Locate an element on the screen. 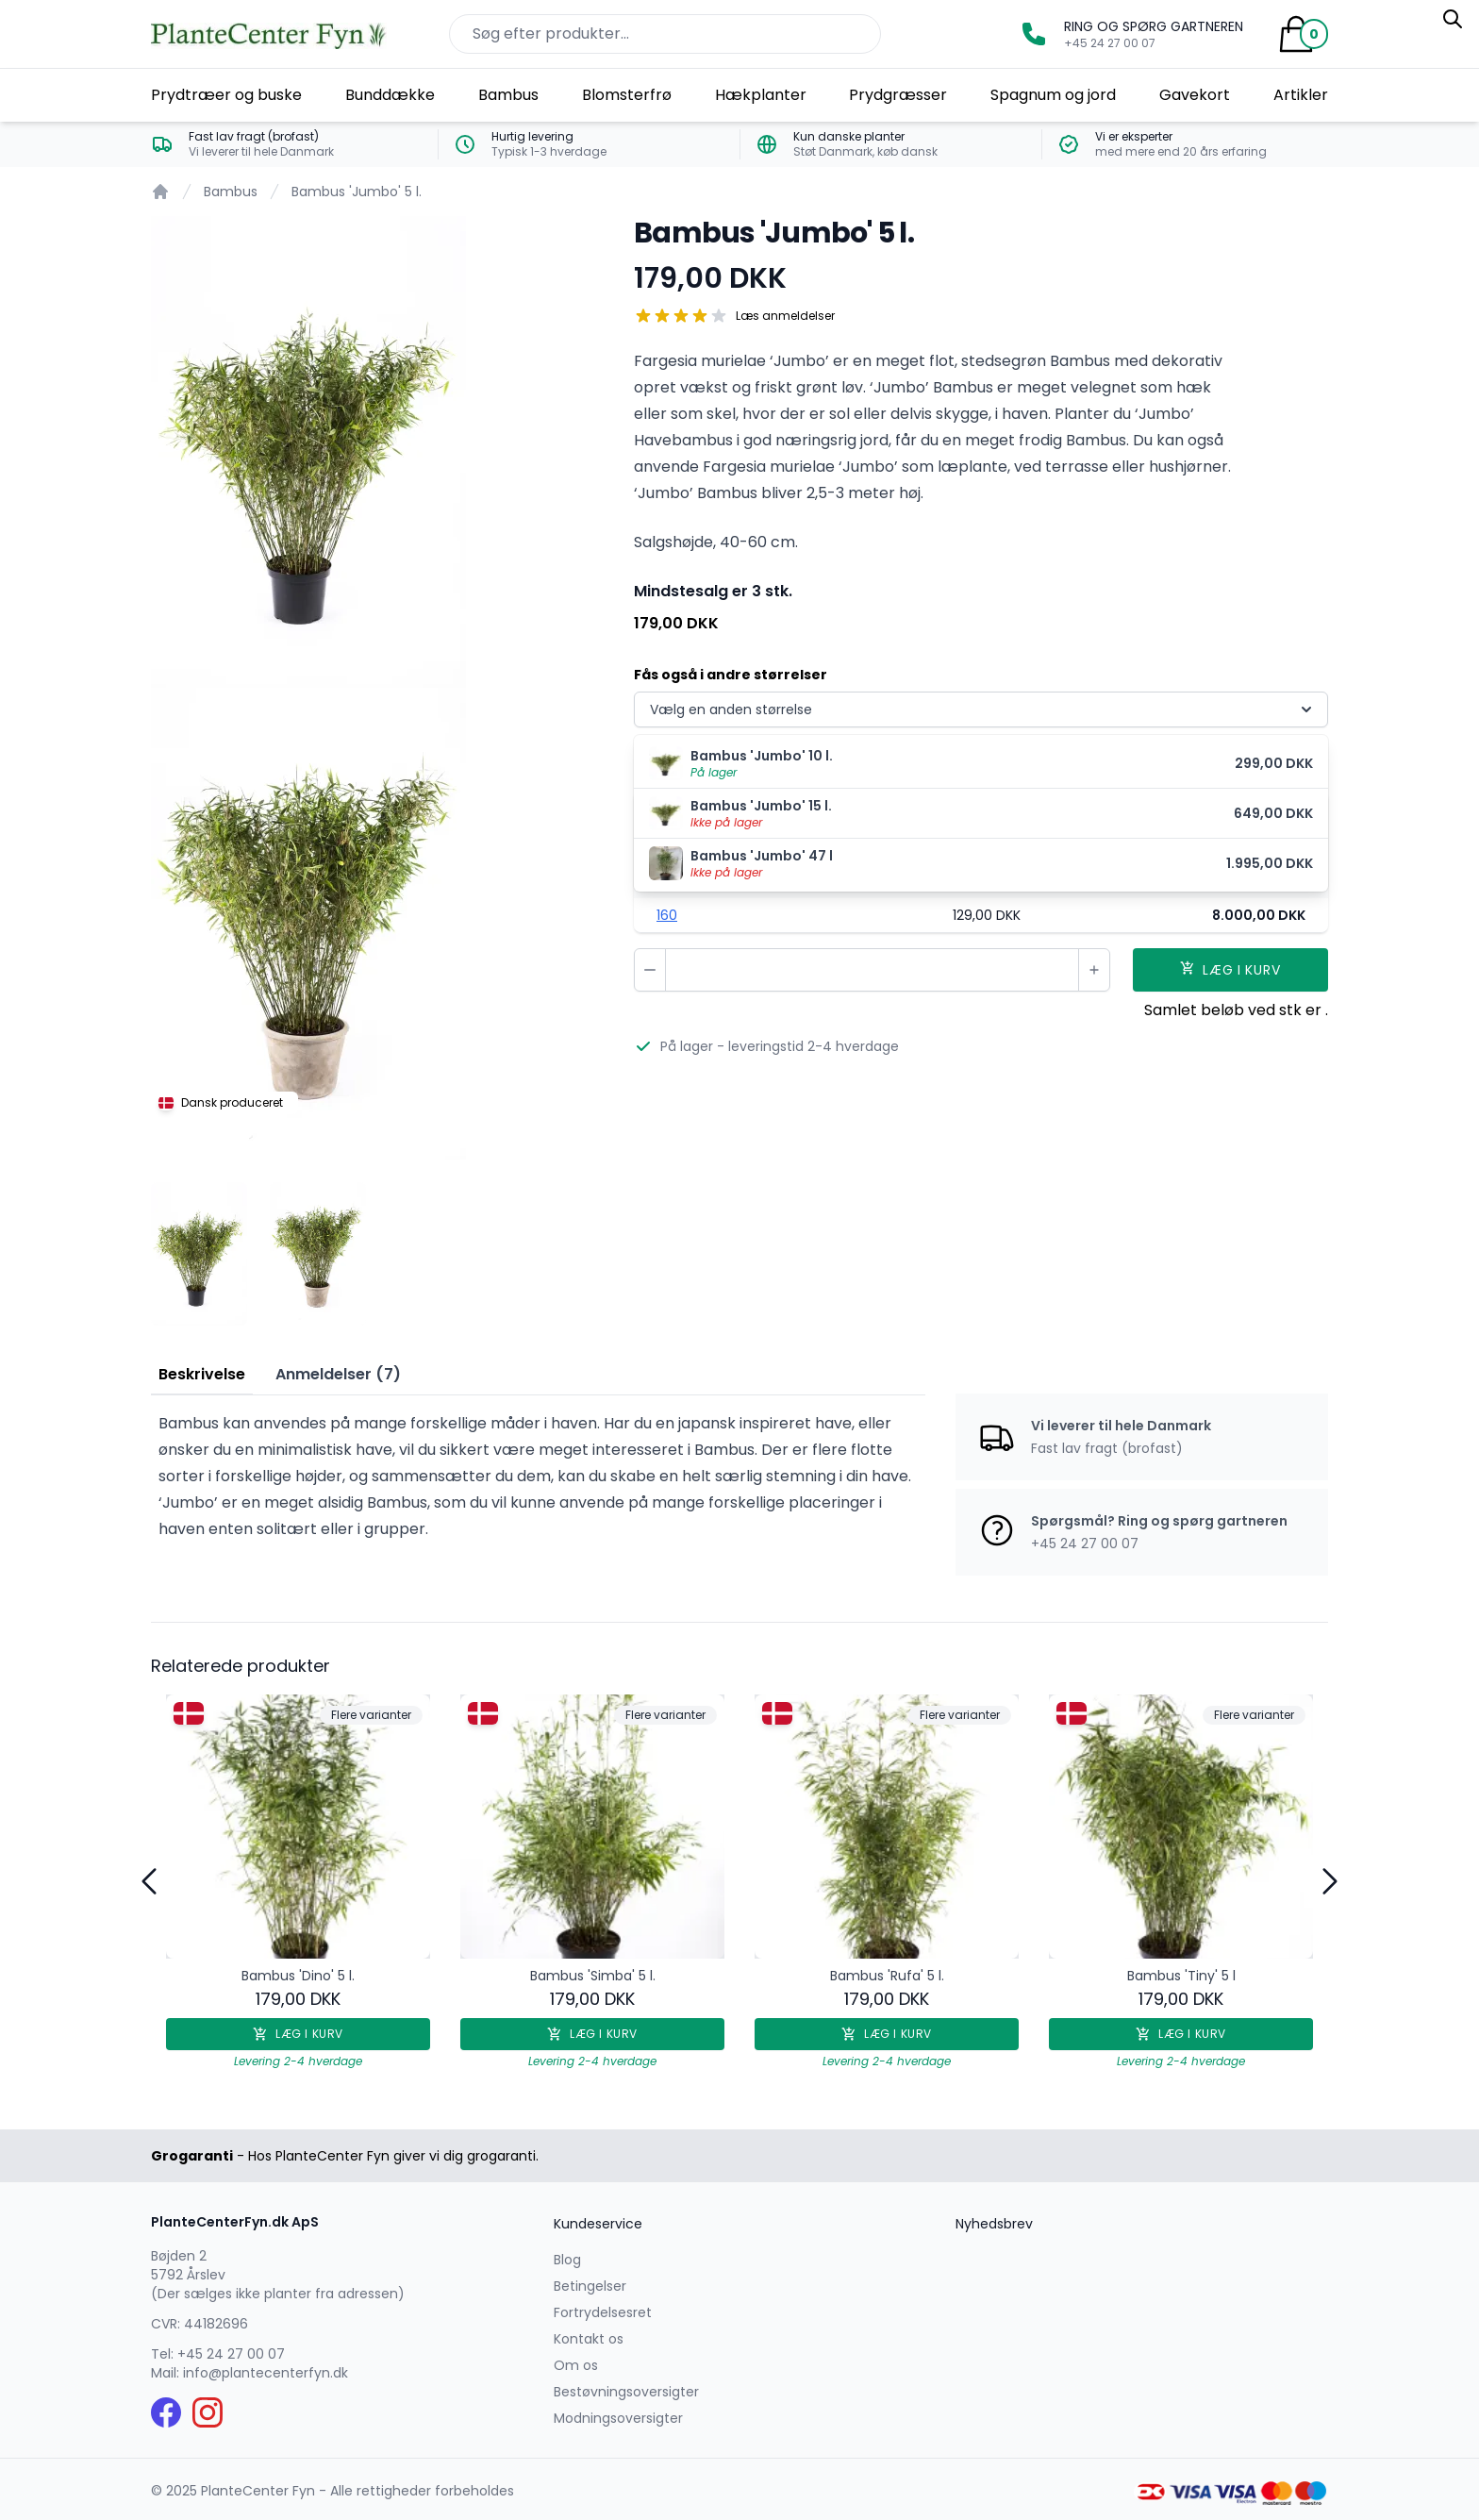 This screenshot has height=2520, width=1479. [menuitem] is located at coordinates (981, 764).